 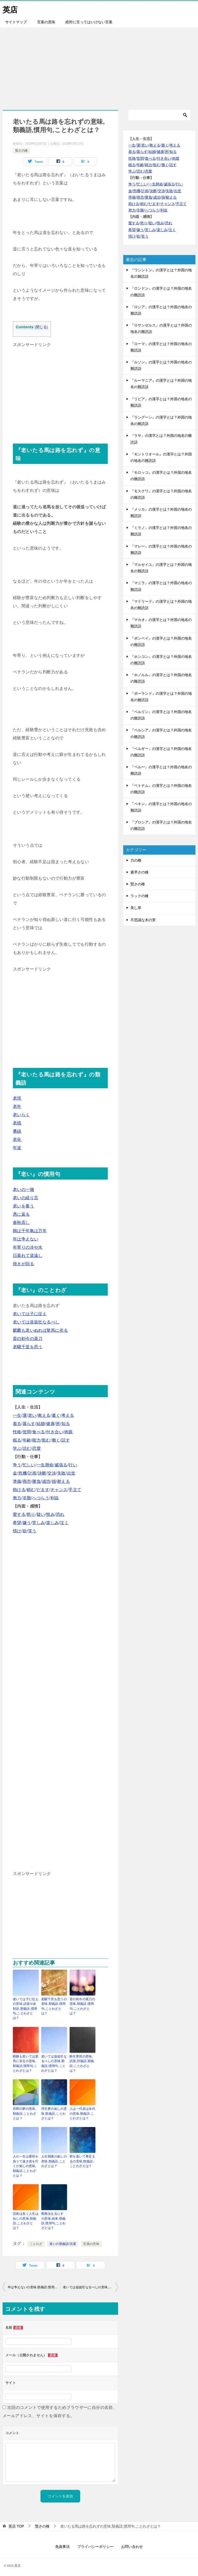 What do you see at coordinates (23, 1189) in the screenshot?
I see `老いの一徹` at bounding box center [23, 1189].